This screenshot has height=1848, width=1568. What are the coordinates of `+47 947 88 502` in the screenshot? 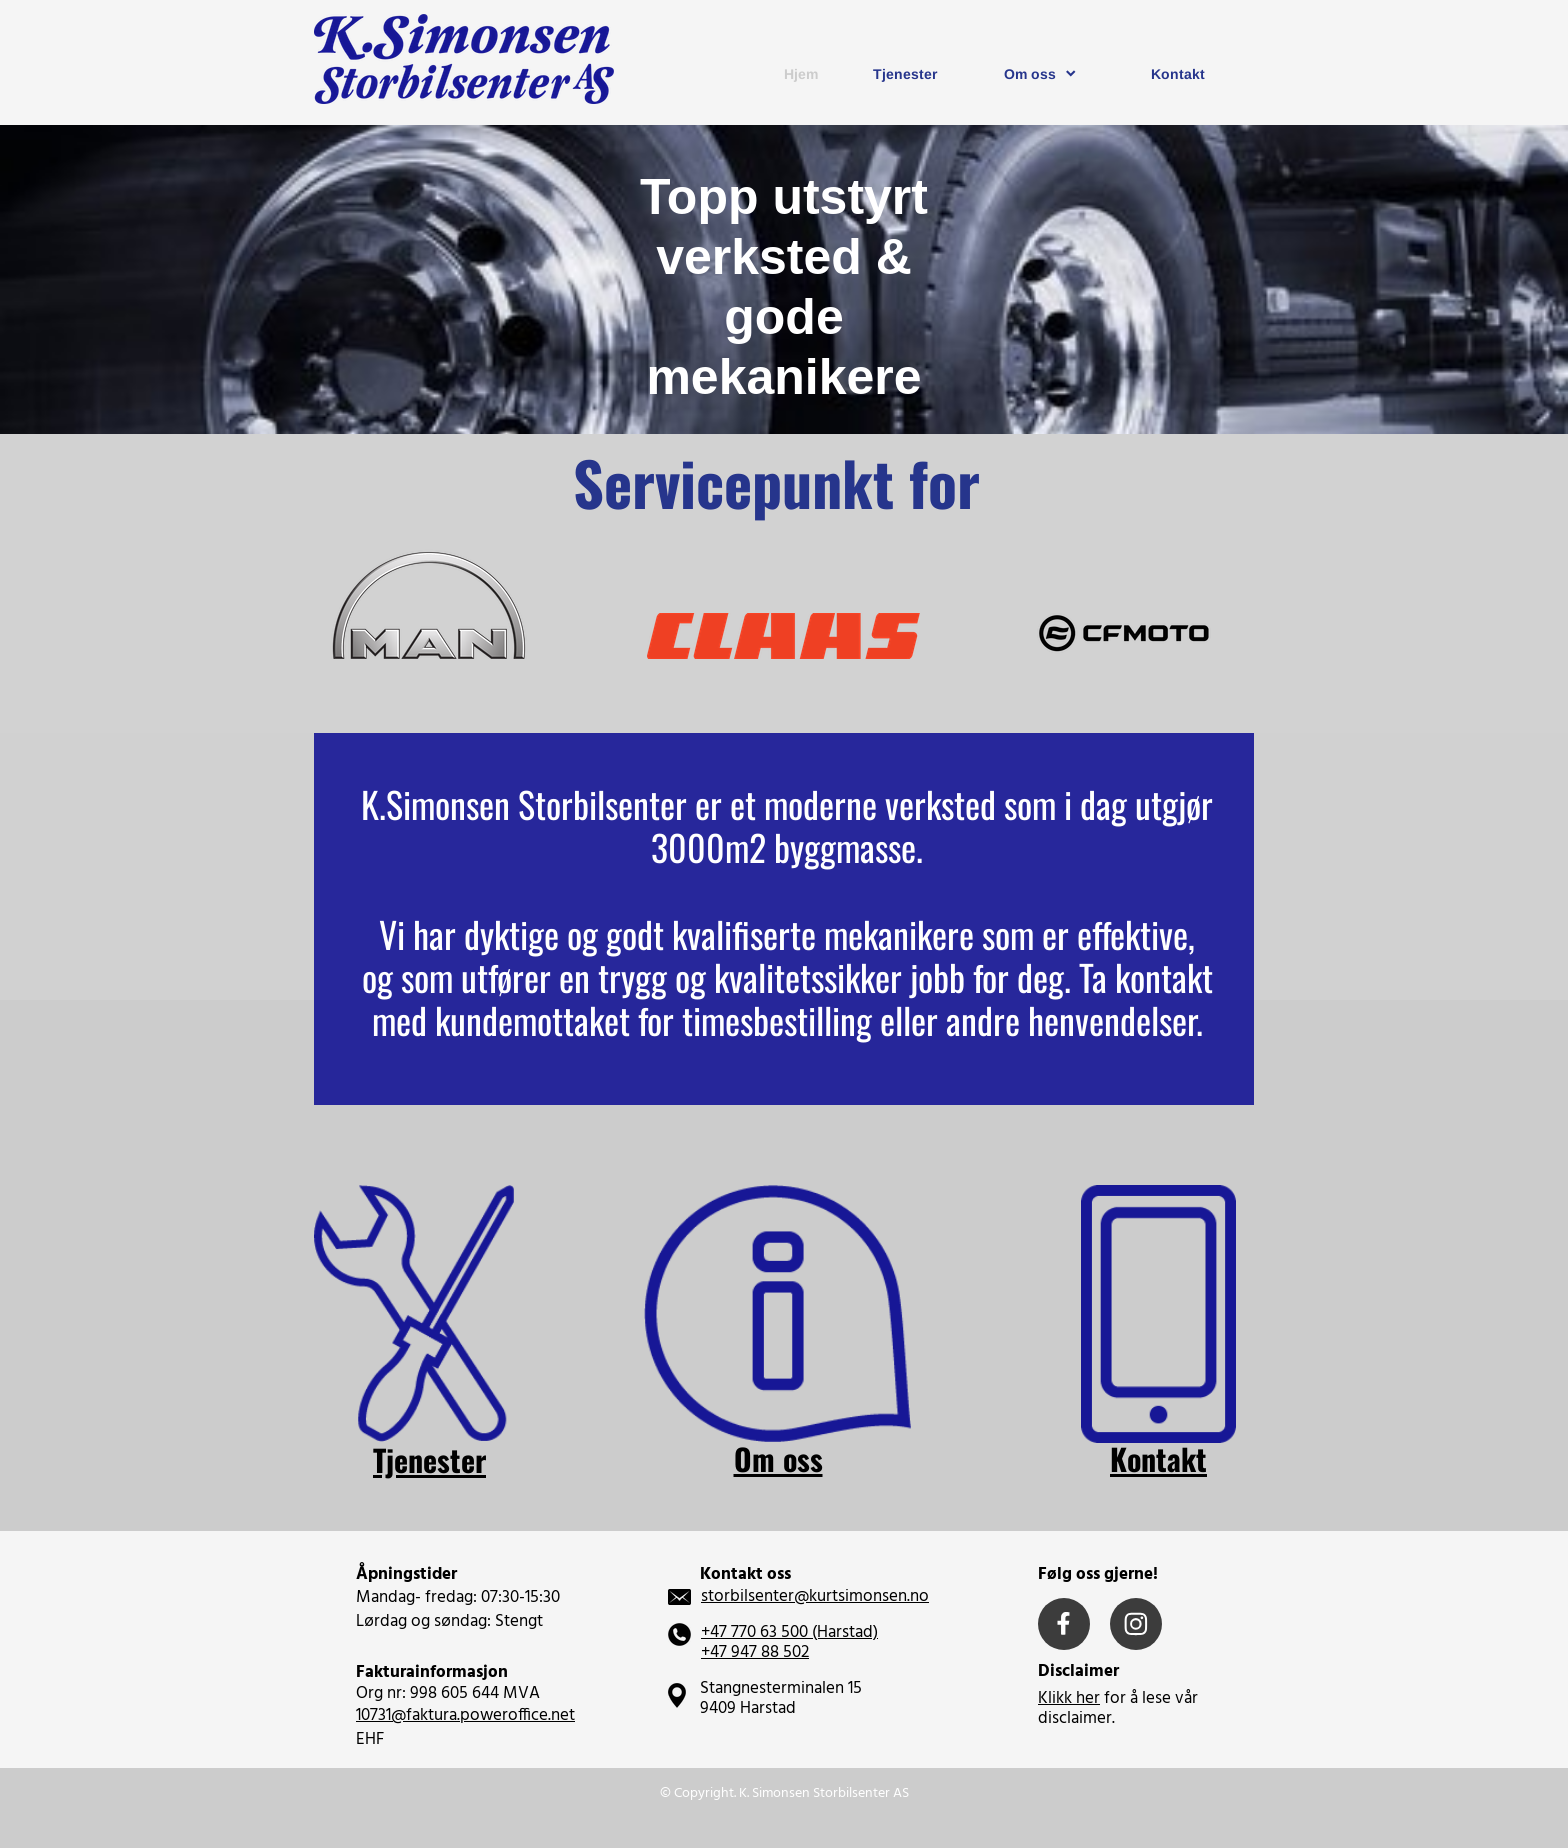 It's located at (755, 1652).